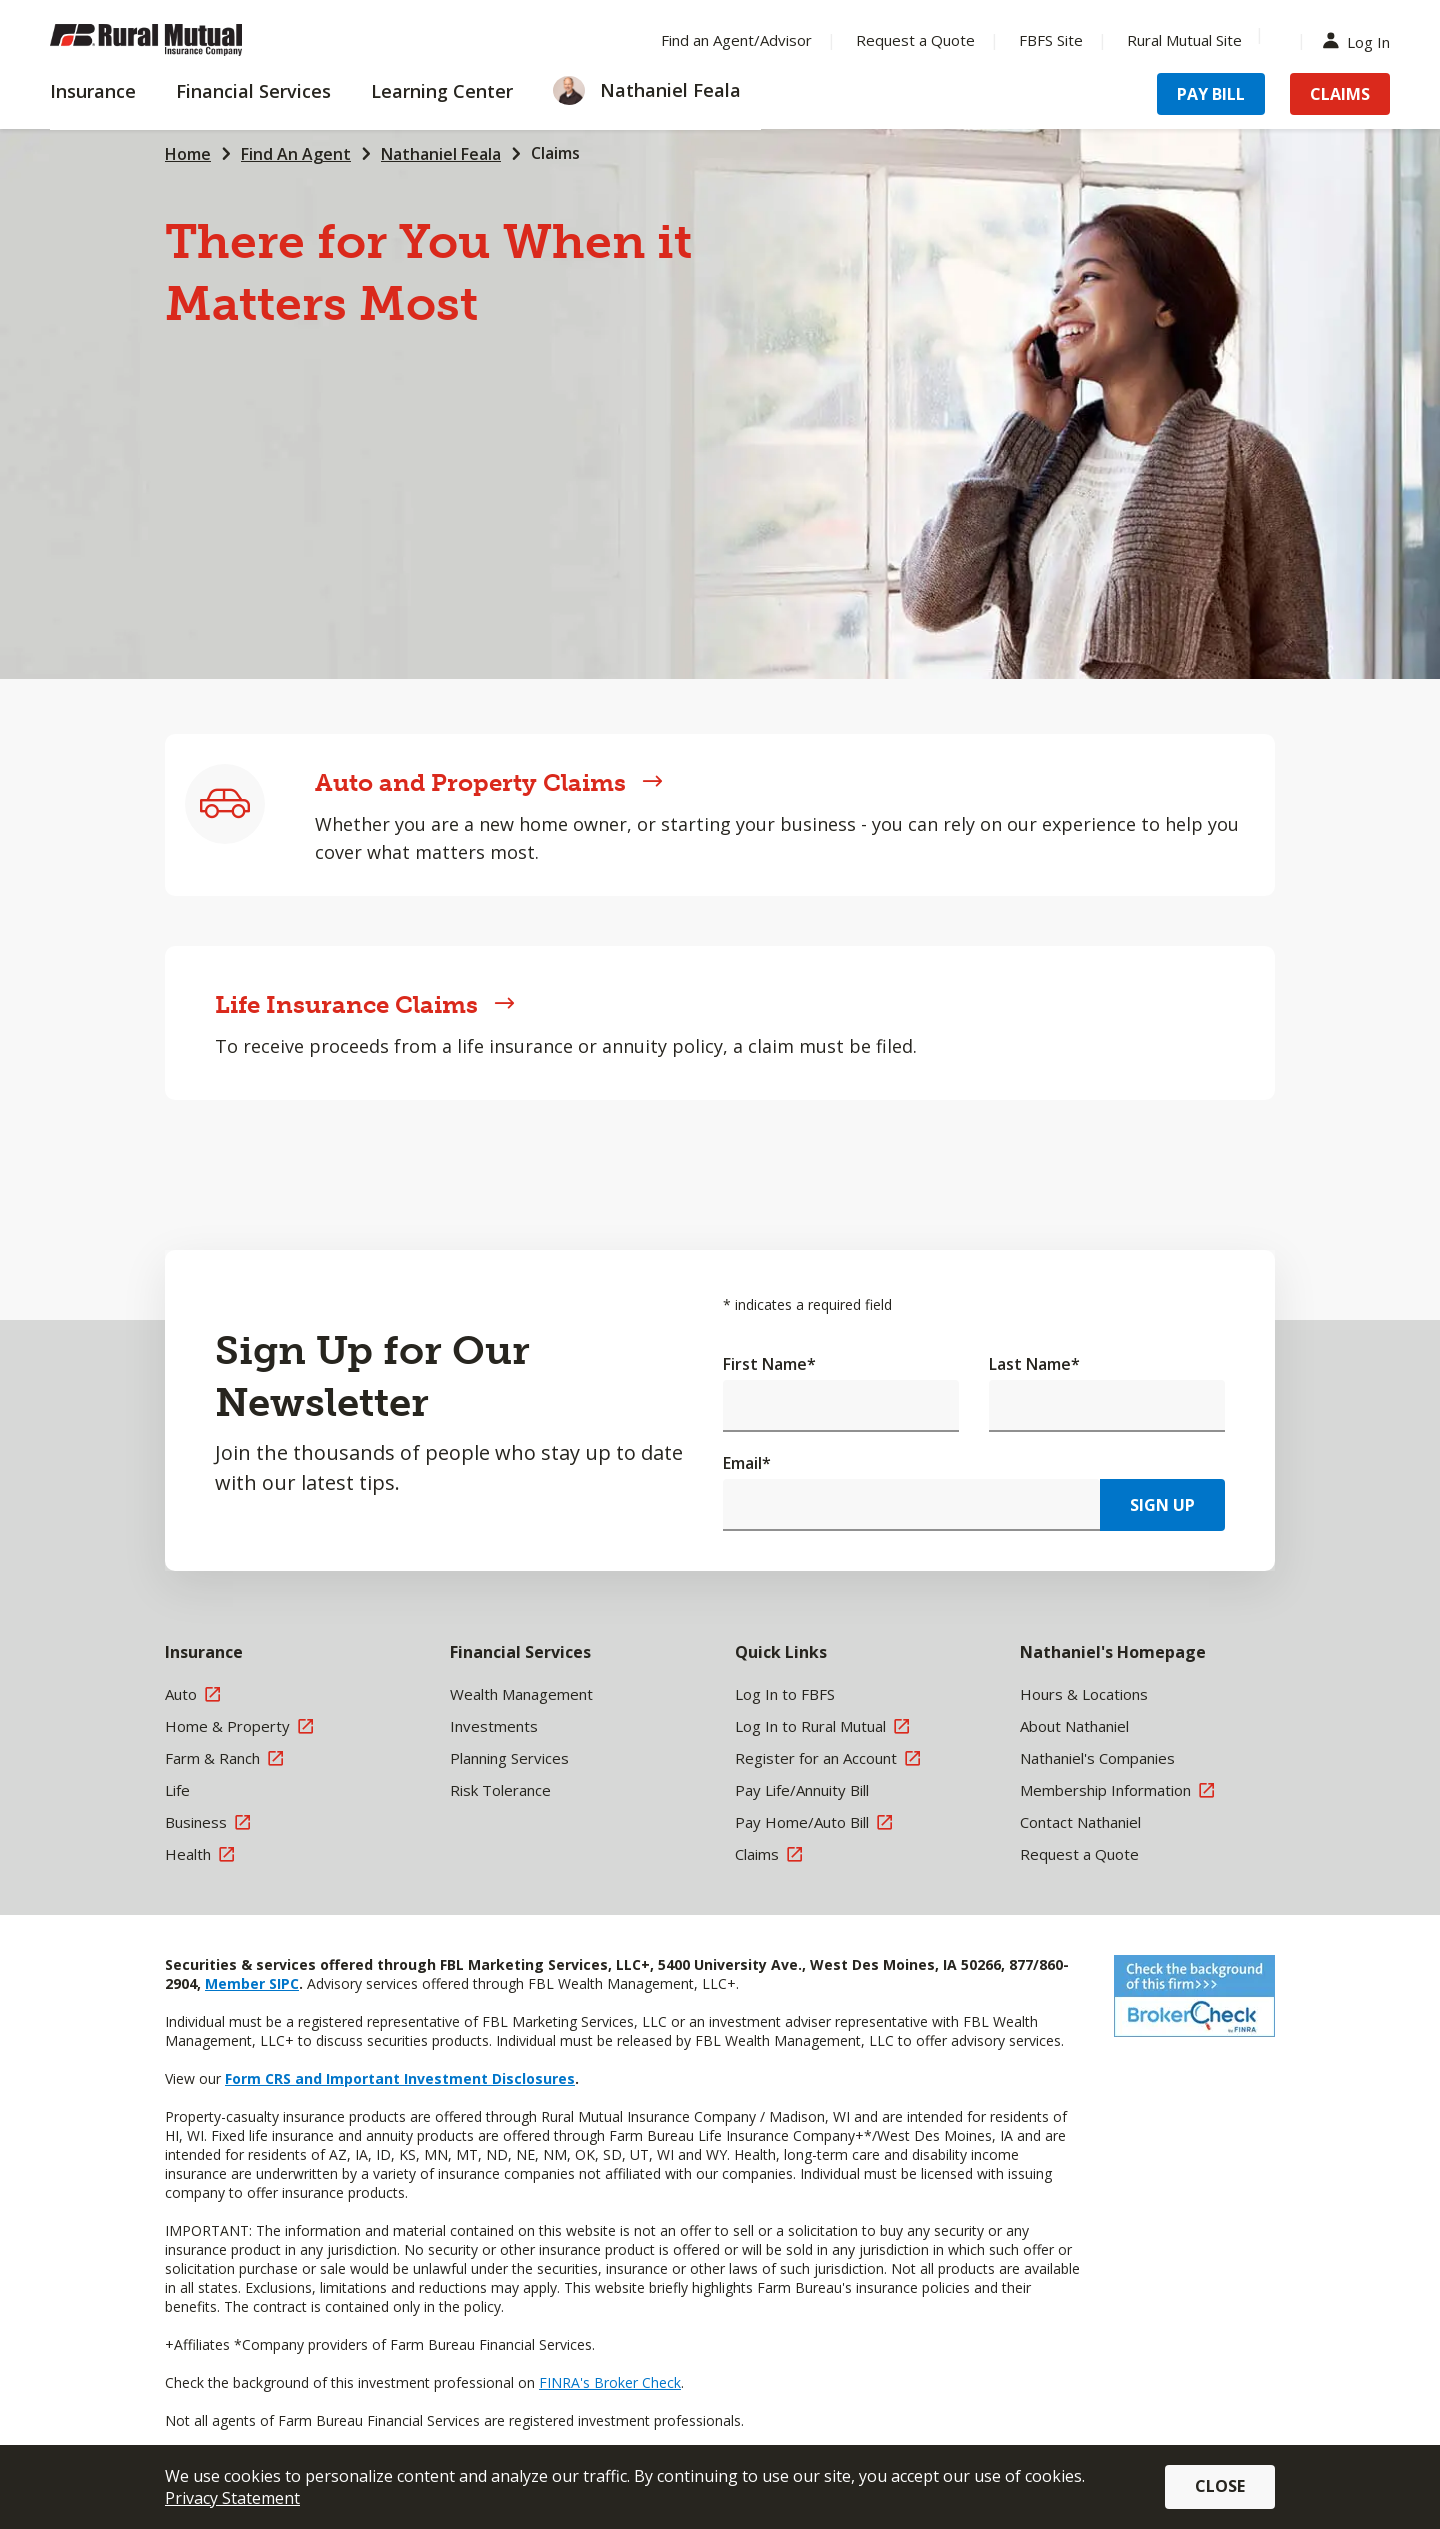 The height and width of the screenshot is (2529, 1440). I want to click on First Name, so click(769, 1364).